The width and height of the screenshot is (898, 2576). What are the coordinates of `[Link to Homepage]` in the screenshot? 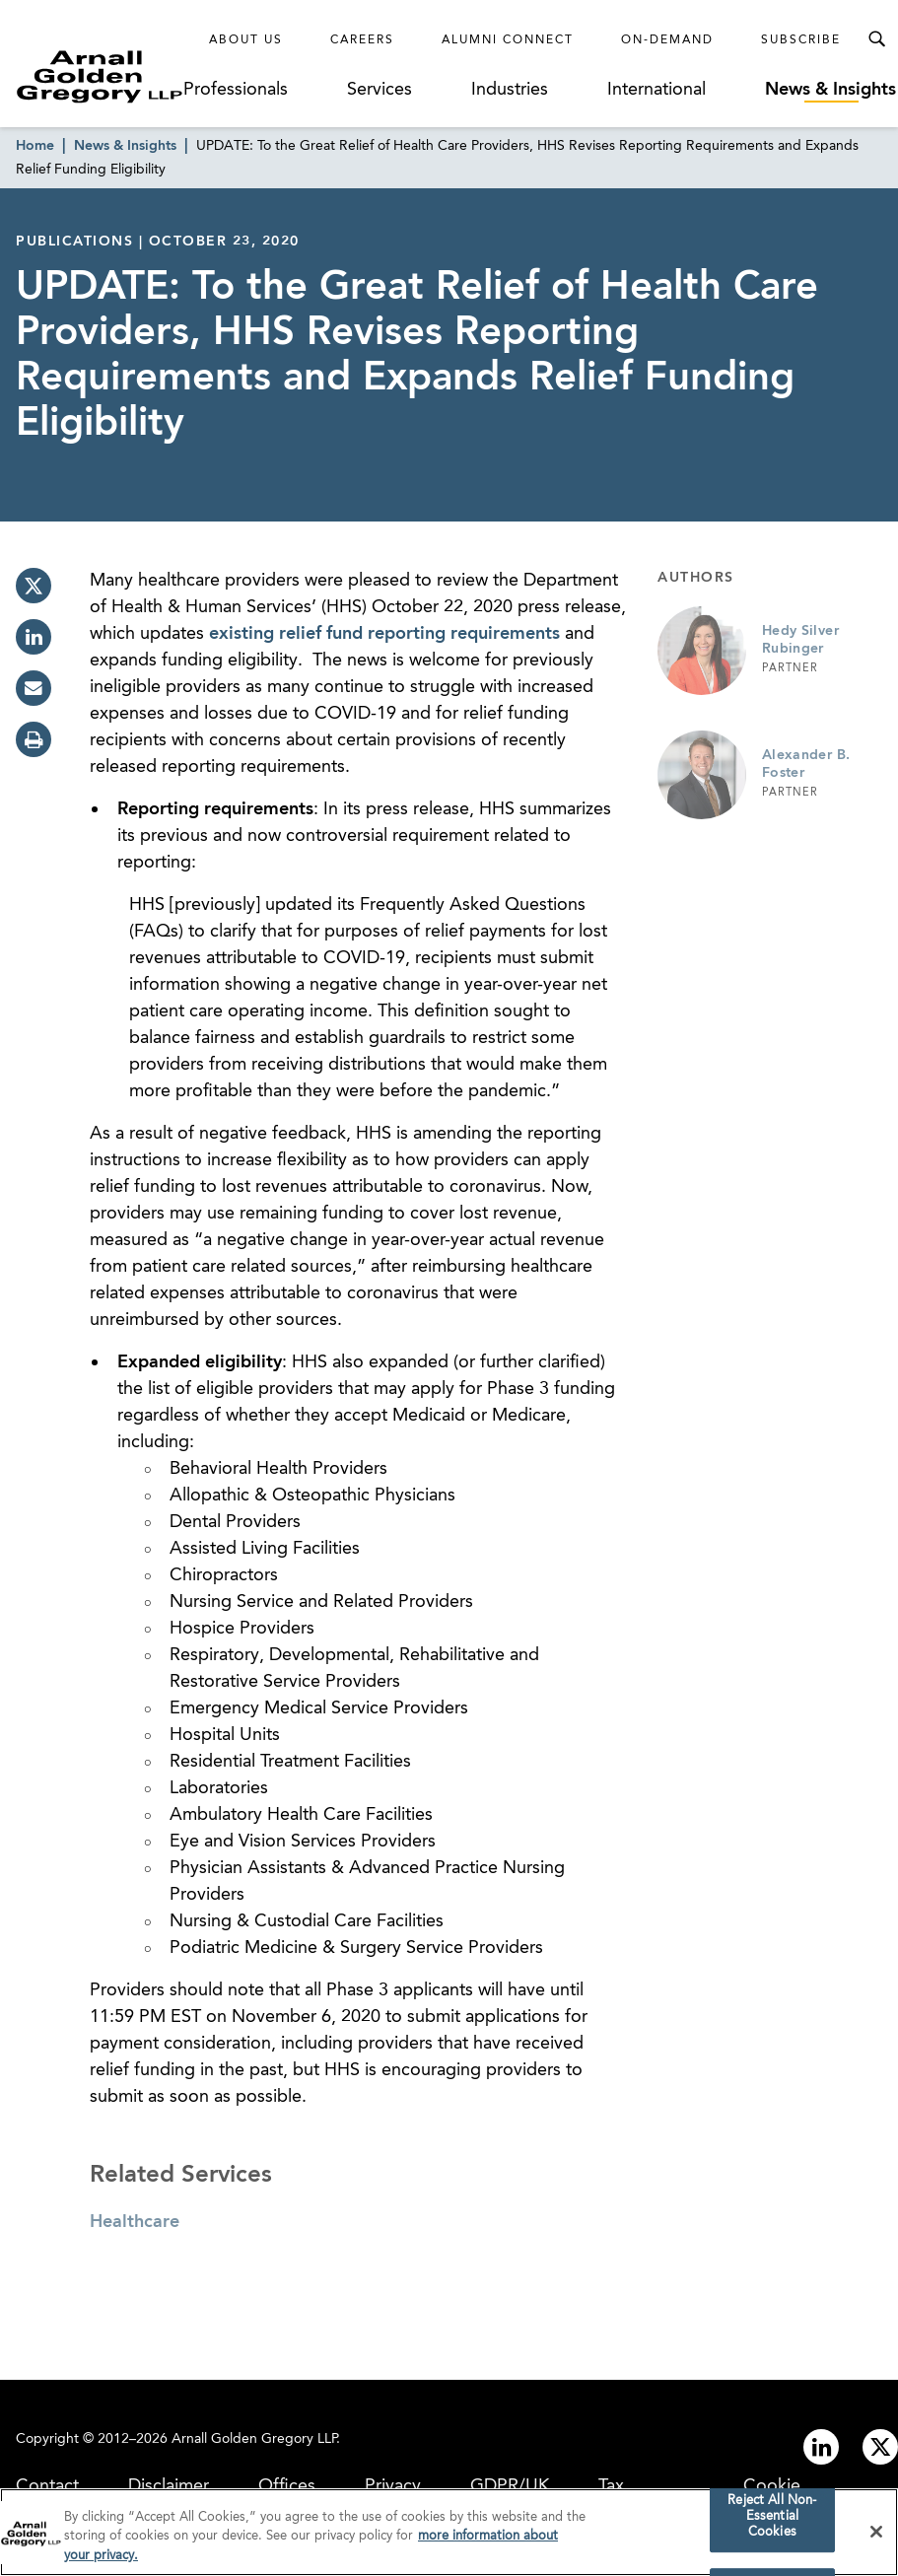 It's located at (99, 76).